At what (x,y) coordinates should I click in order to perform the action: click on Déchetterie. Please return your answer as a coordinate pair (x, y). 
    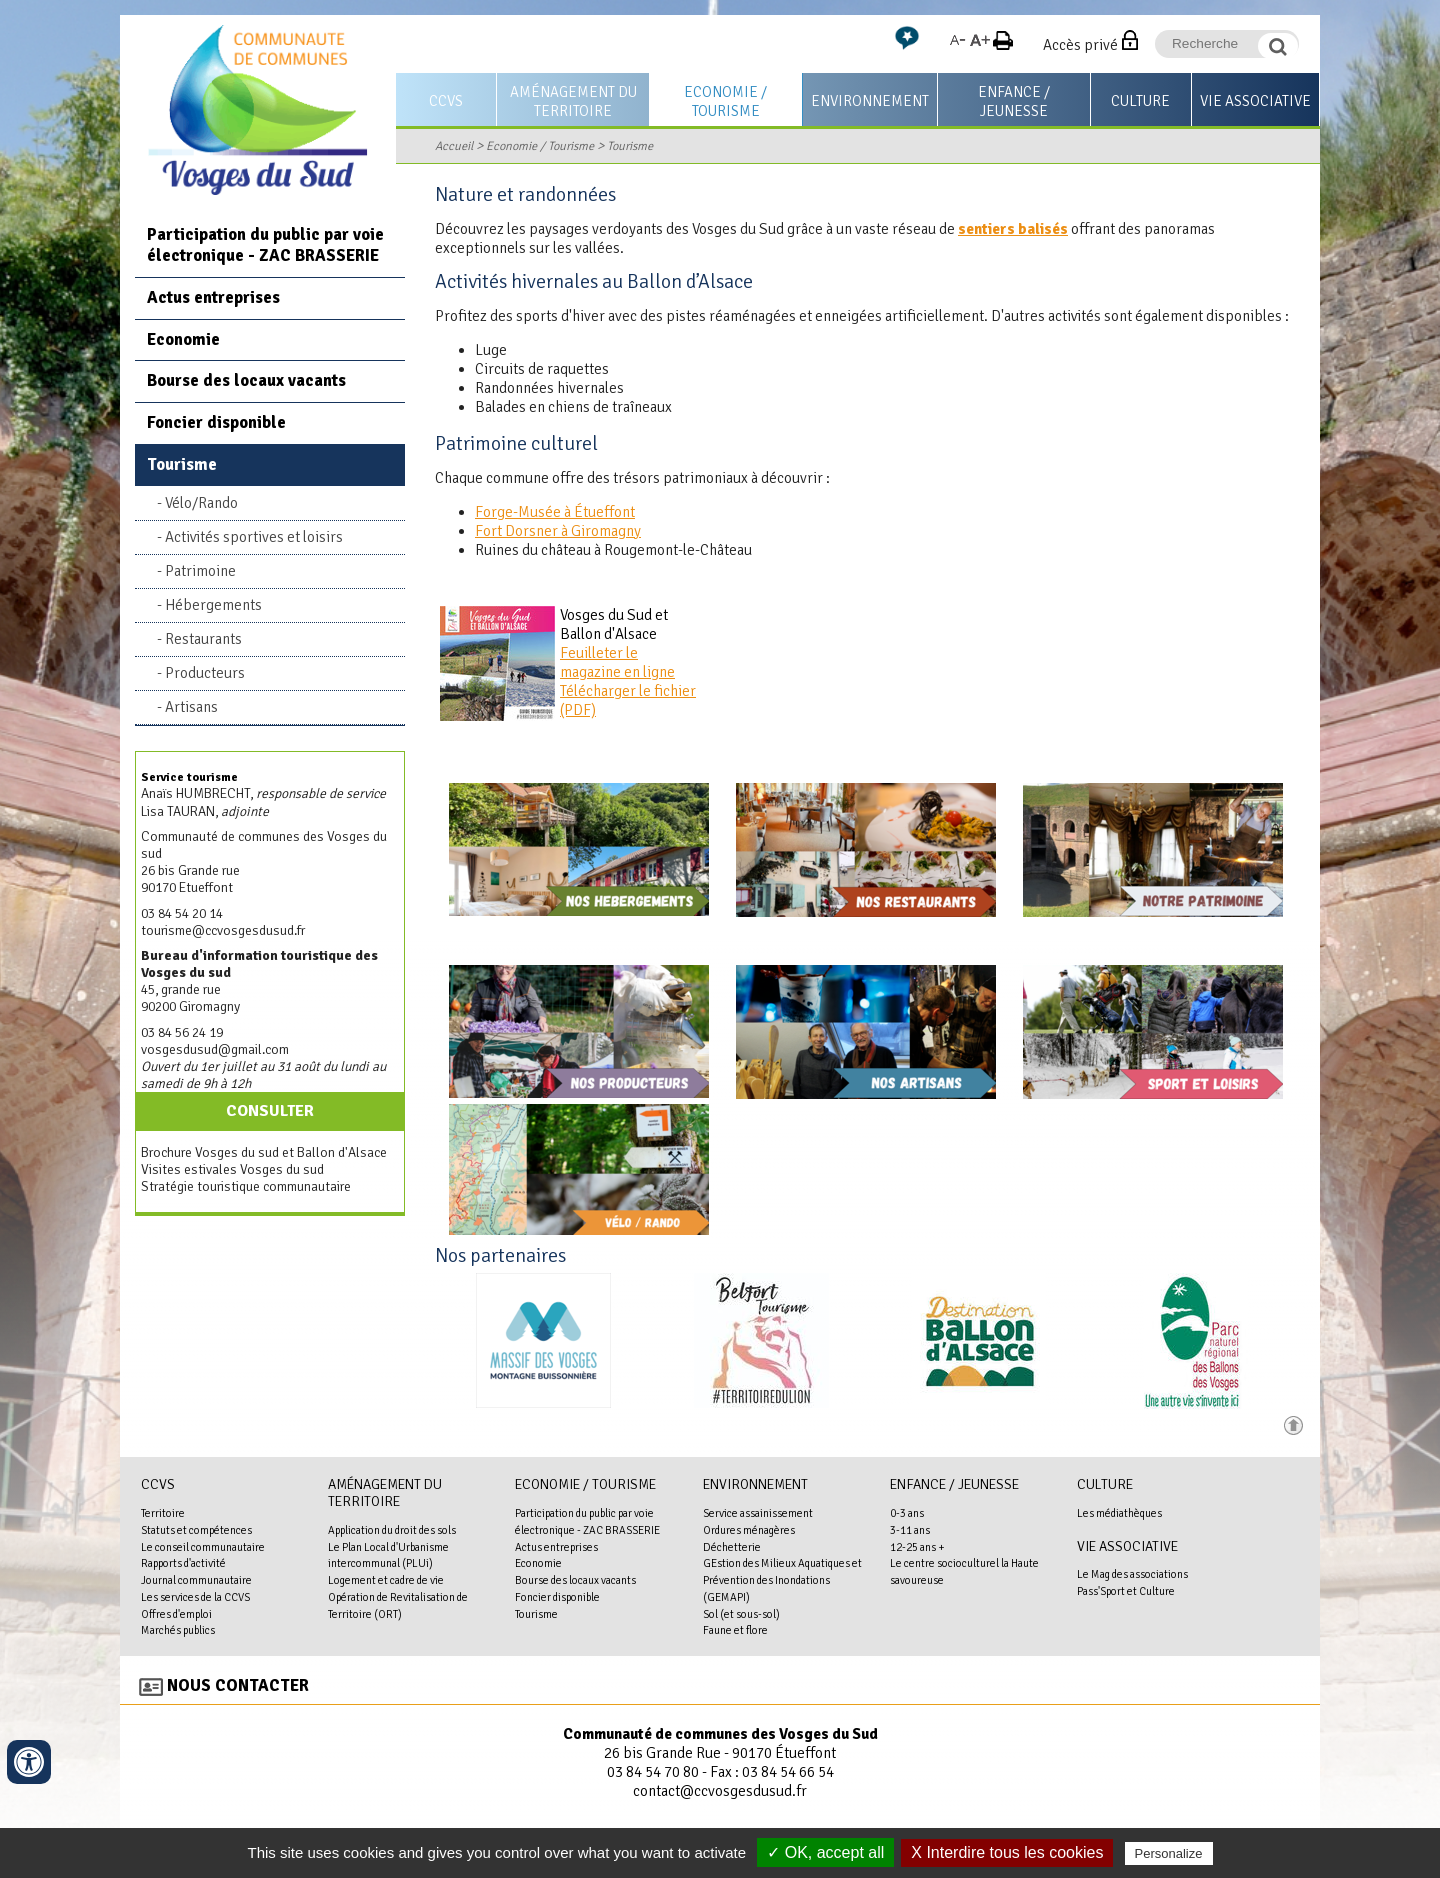
    Looking at the image, I should click on (732, 1547).